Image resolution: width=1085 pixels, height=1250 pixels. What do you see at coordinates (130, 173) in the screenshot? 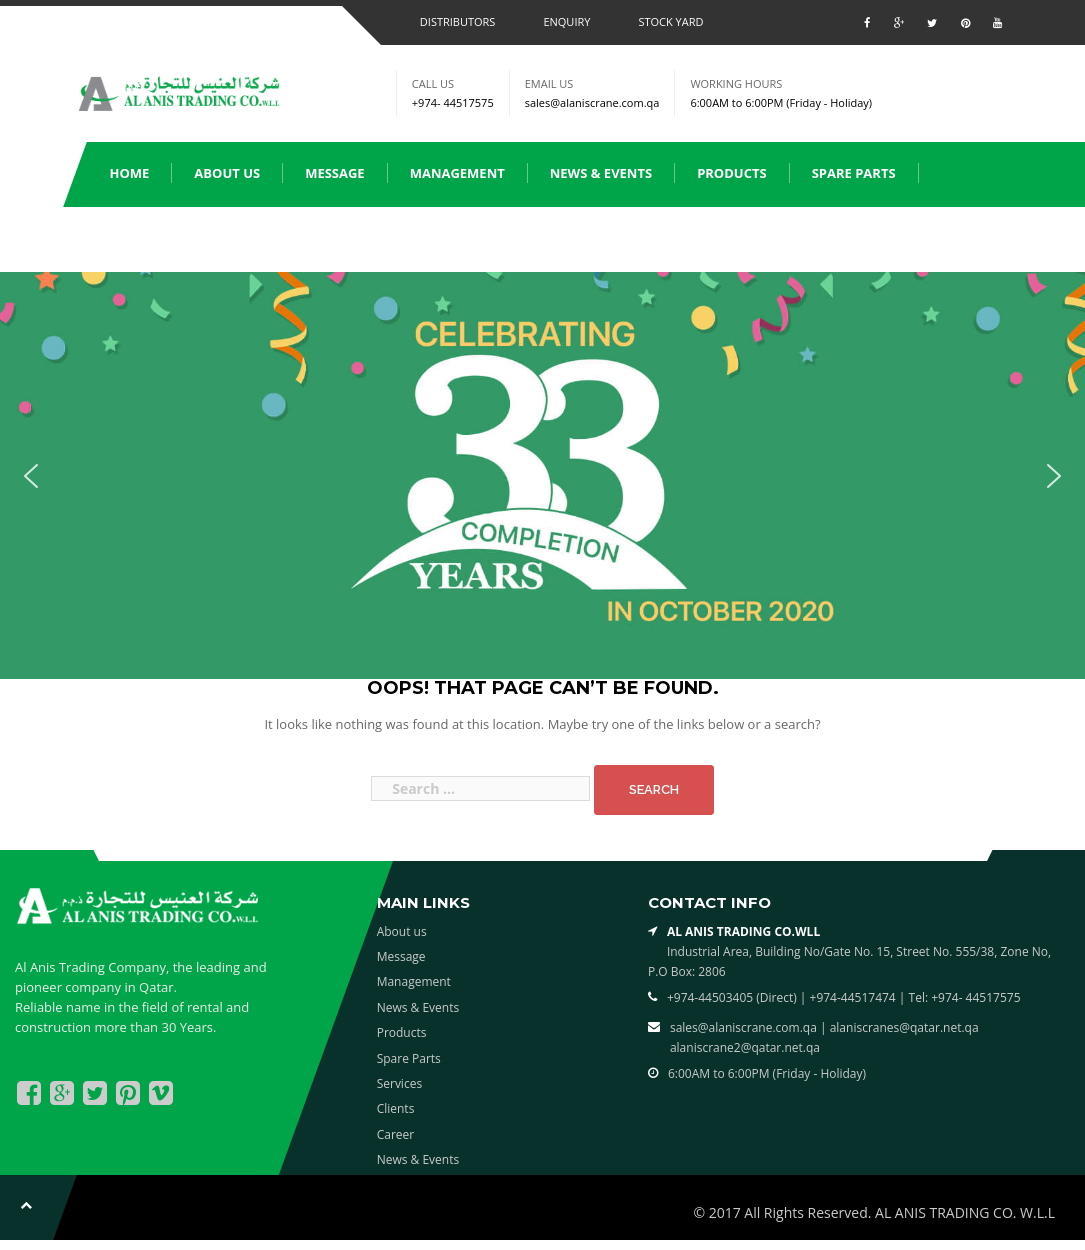
I see `Home` at bounding box center [130, 173].